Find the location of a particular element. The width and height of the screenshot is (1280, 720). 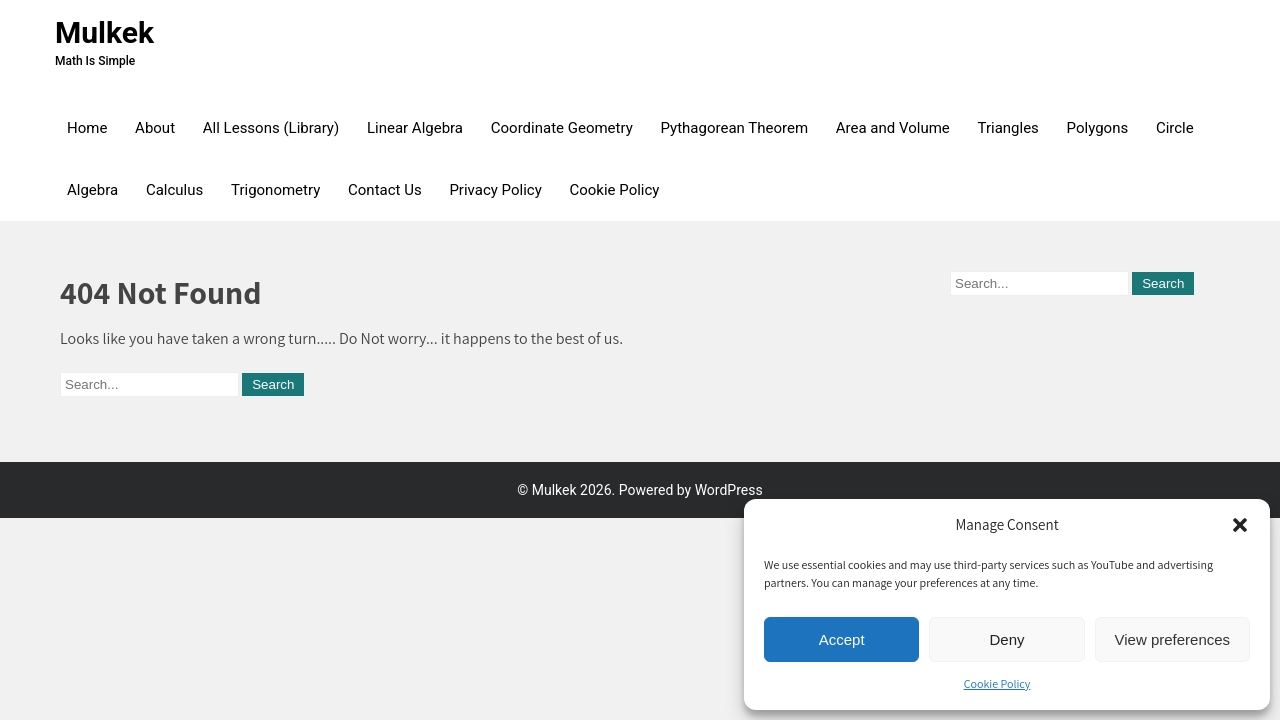

View preferences is located at coordinates (1173, 639).